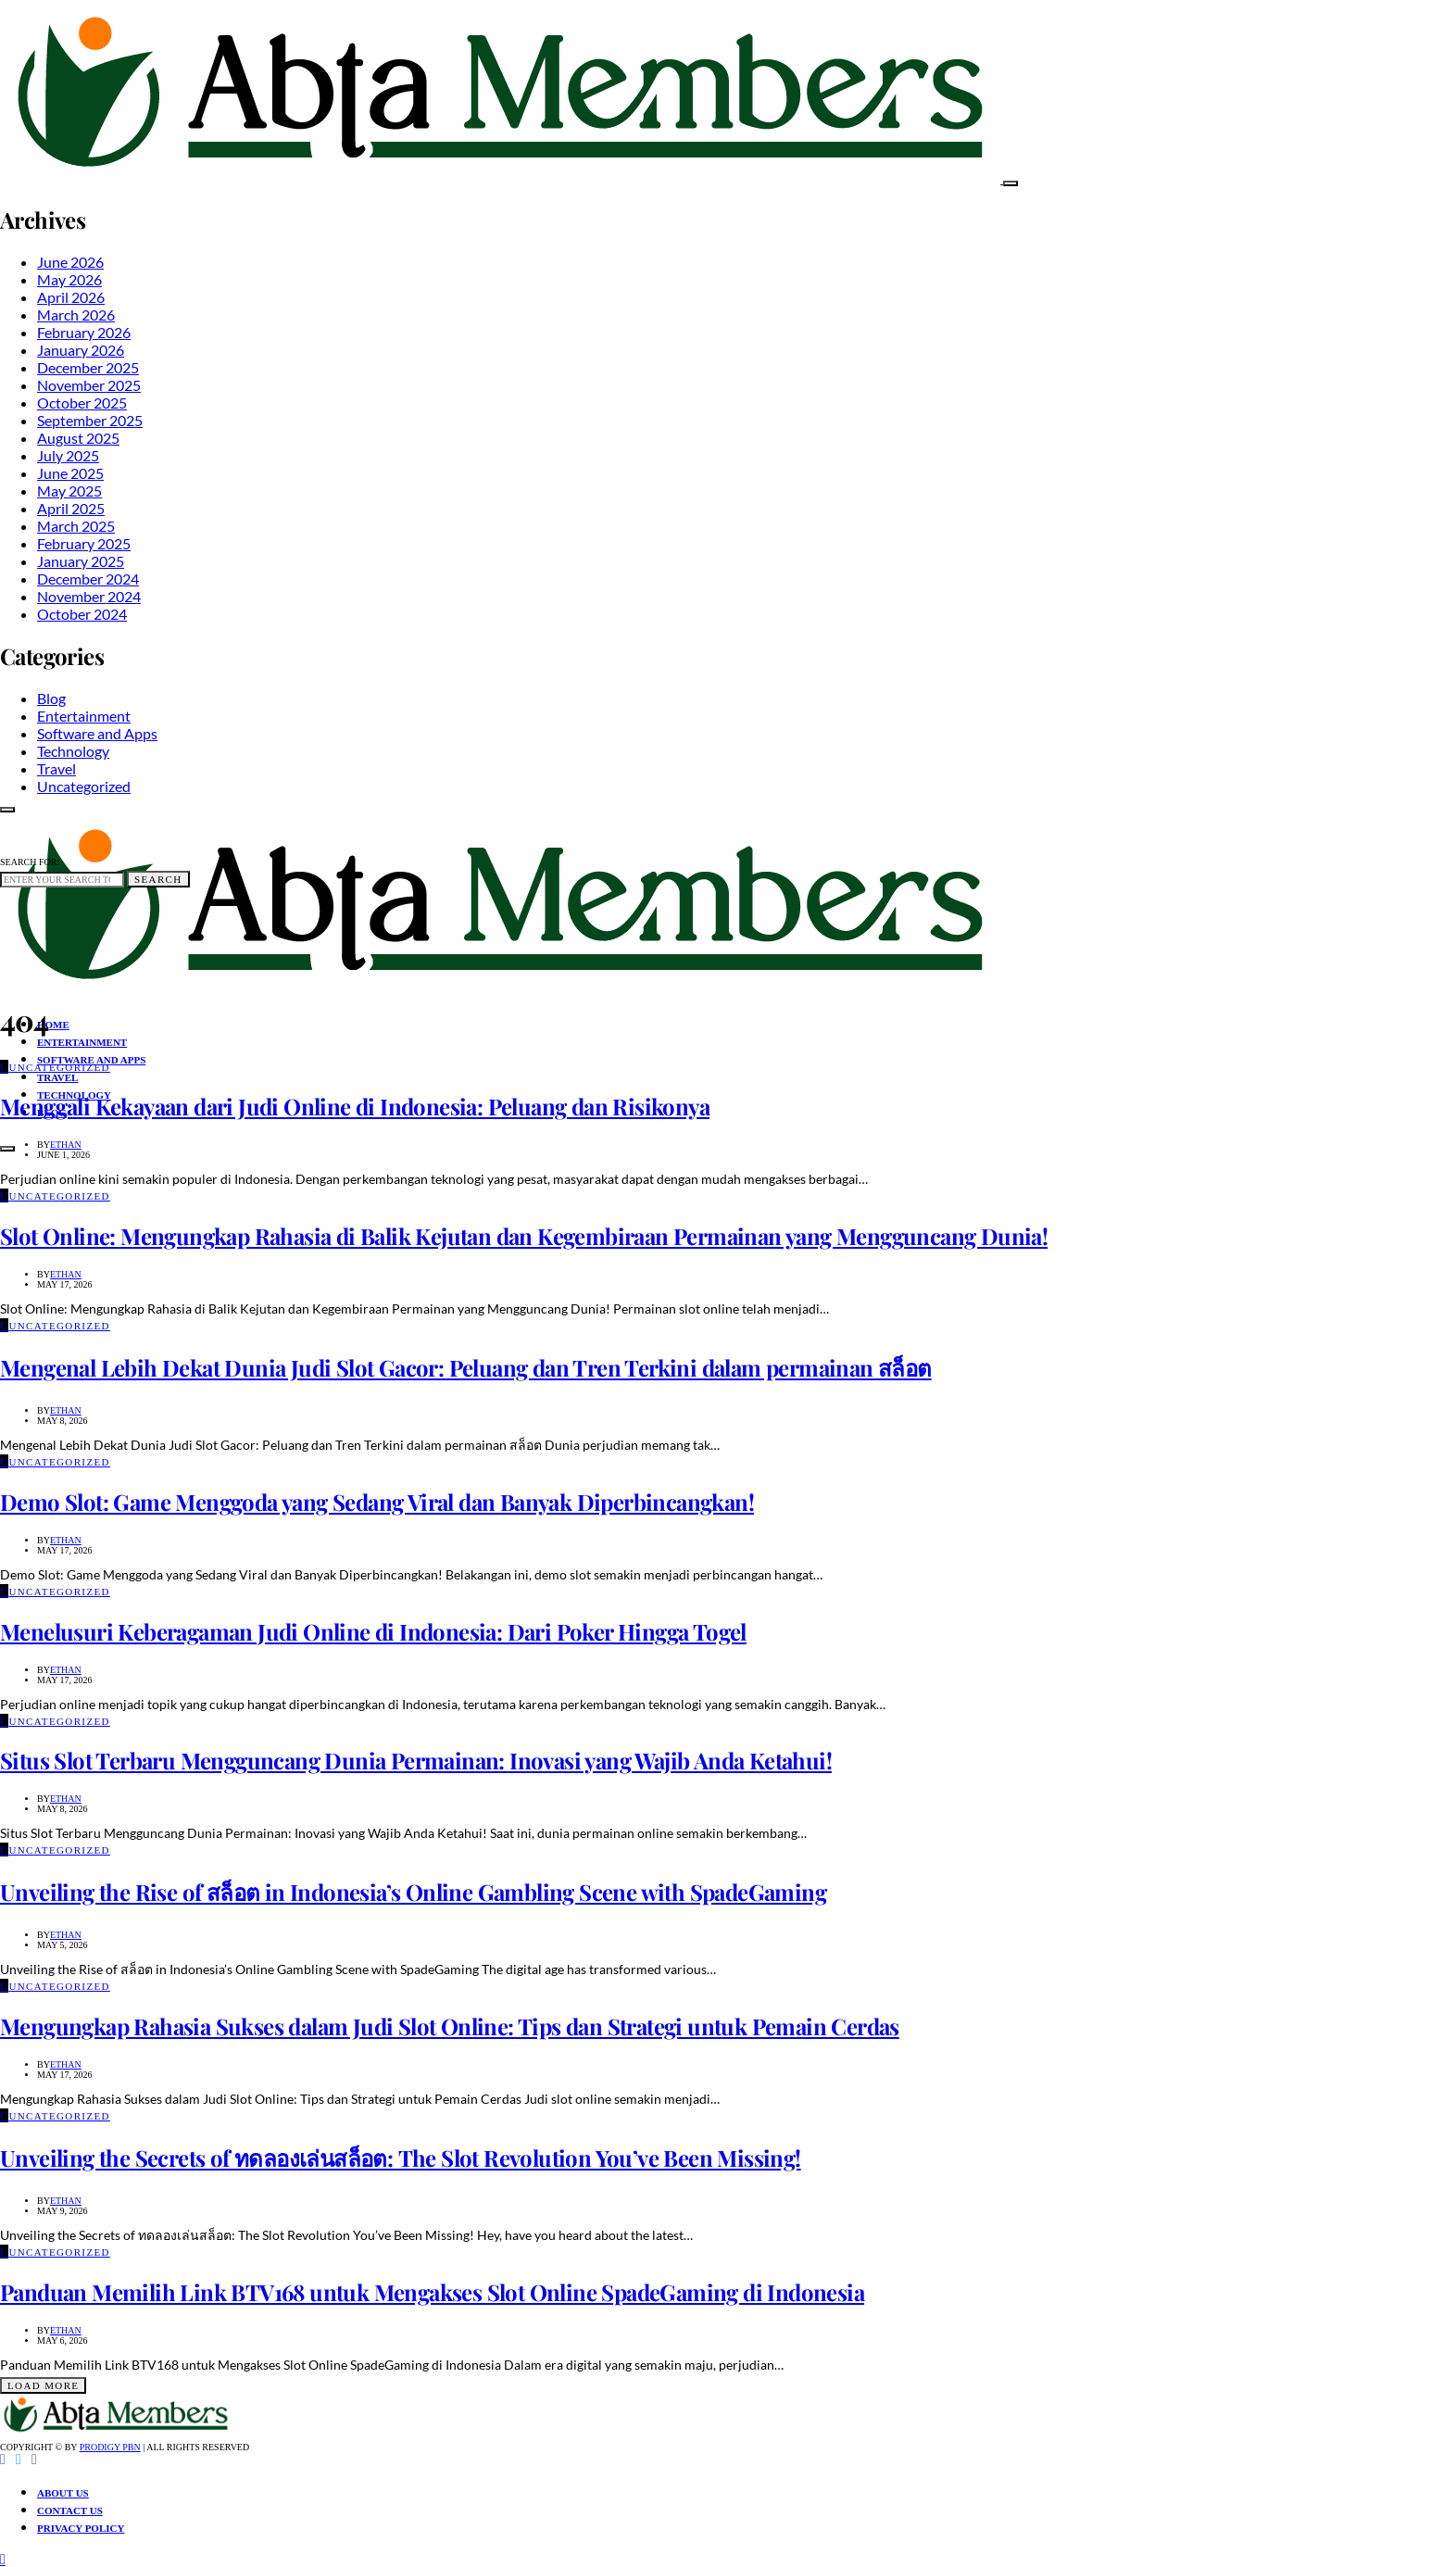  Describe the element at coordinates (18, 2459) in the screenshot. I see `[Twitter]` at that location.